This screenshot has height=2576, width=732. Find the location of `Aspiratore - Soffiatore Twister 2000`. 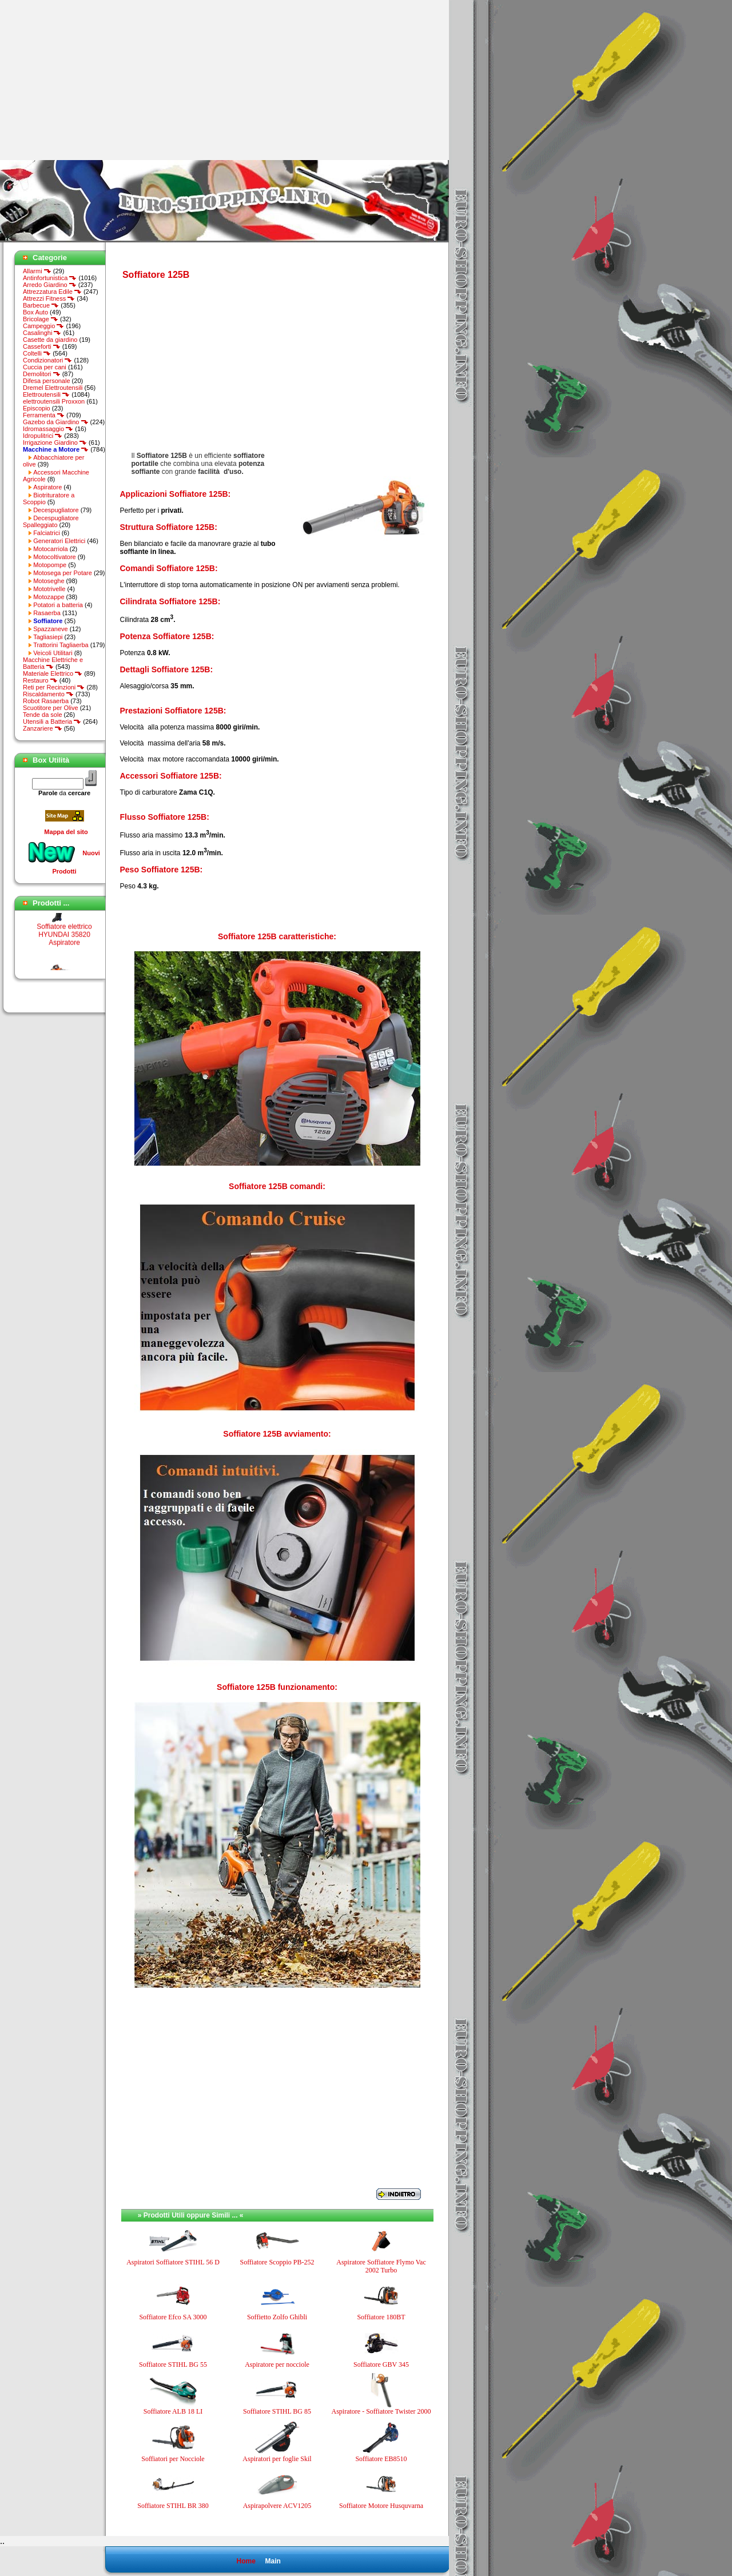

Aspiratore - Soffiatore Twister 2000 is located at coordinates (381, 2411).